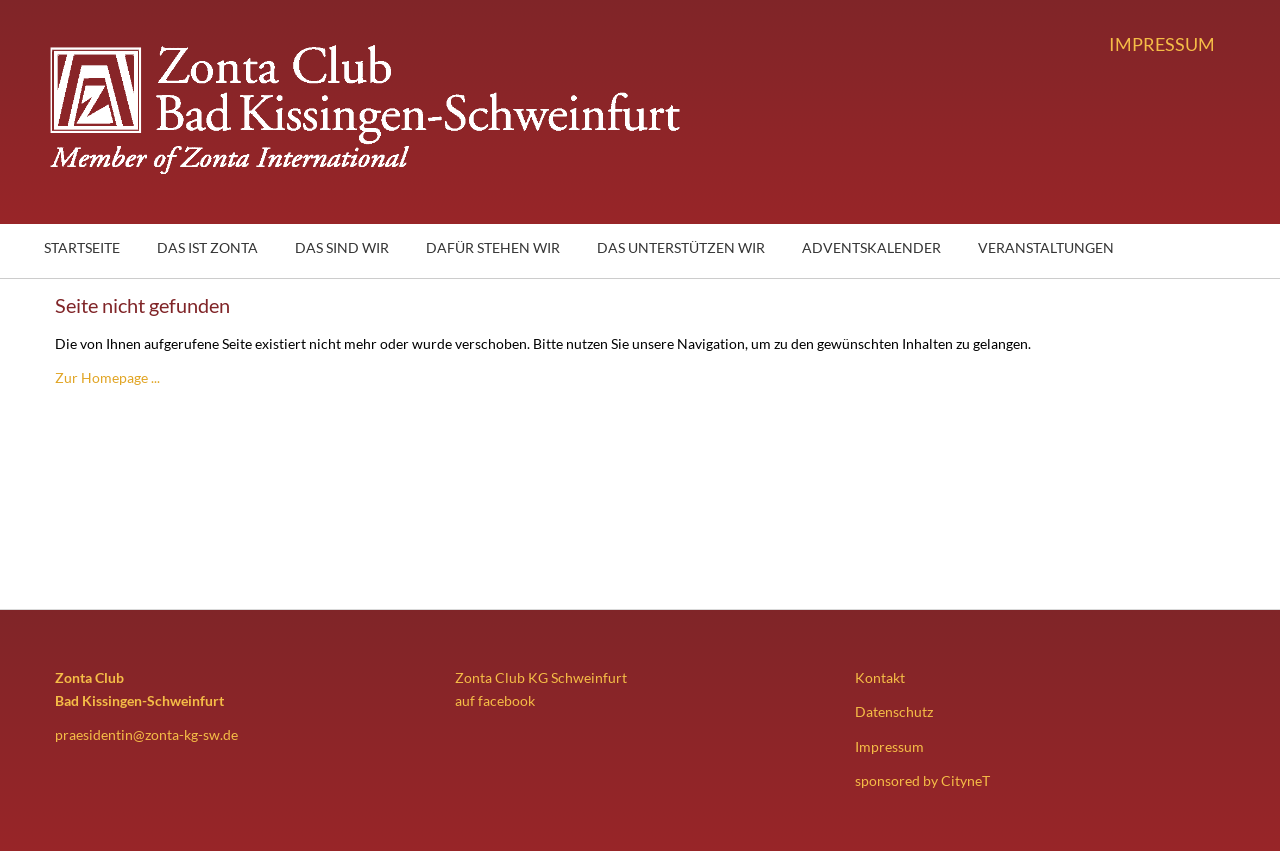  What do you see at coordinates (1046, 247) in the screenshot?
I see `Veranstaltungen` at bounding box center [1046, 247].